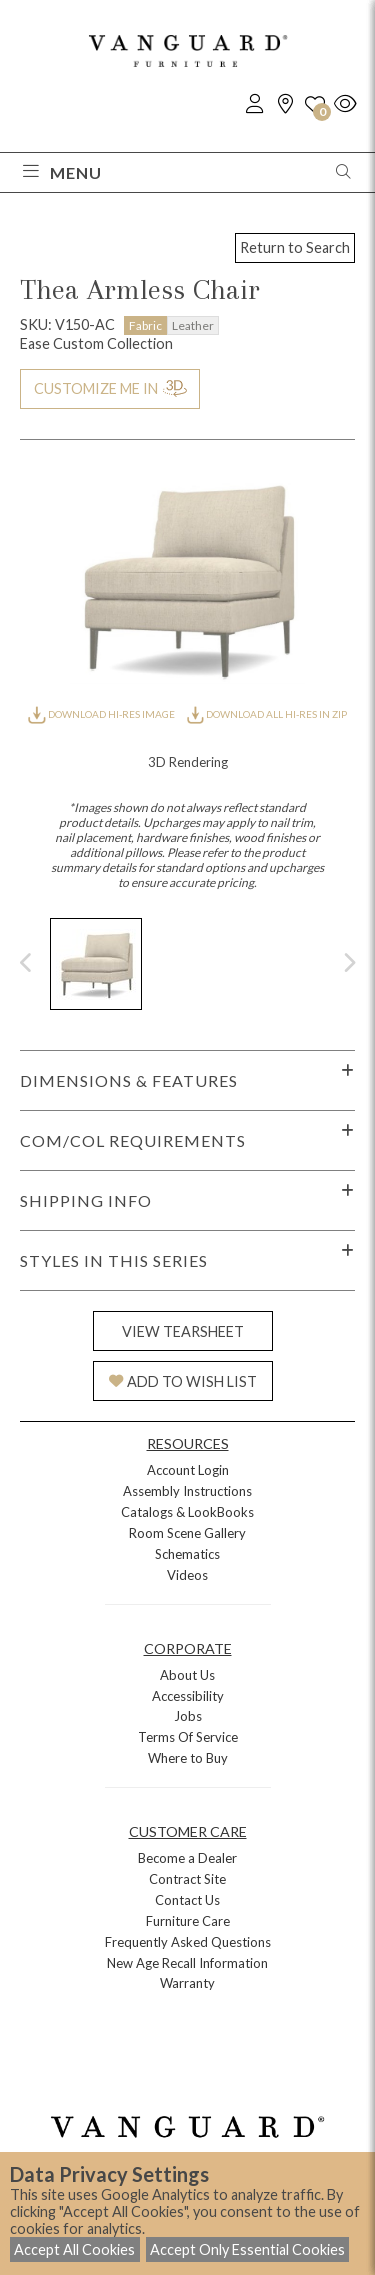  Describe the element at coordinates (267, 714) in the screenshot. I see `DOWNLOAD ALL HI-RES IN ZIP` at that location.